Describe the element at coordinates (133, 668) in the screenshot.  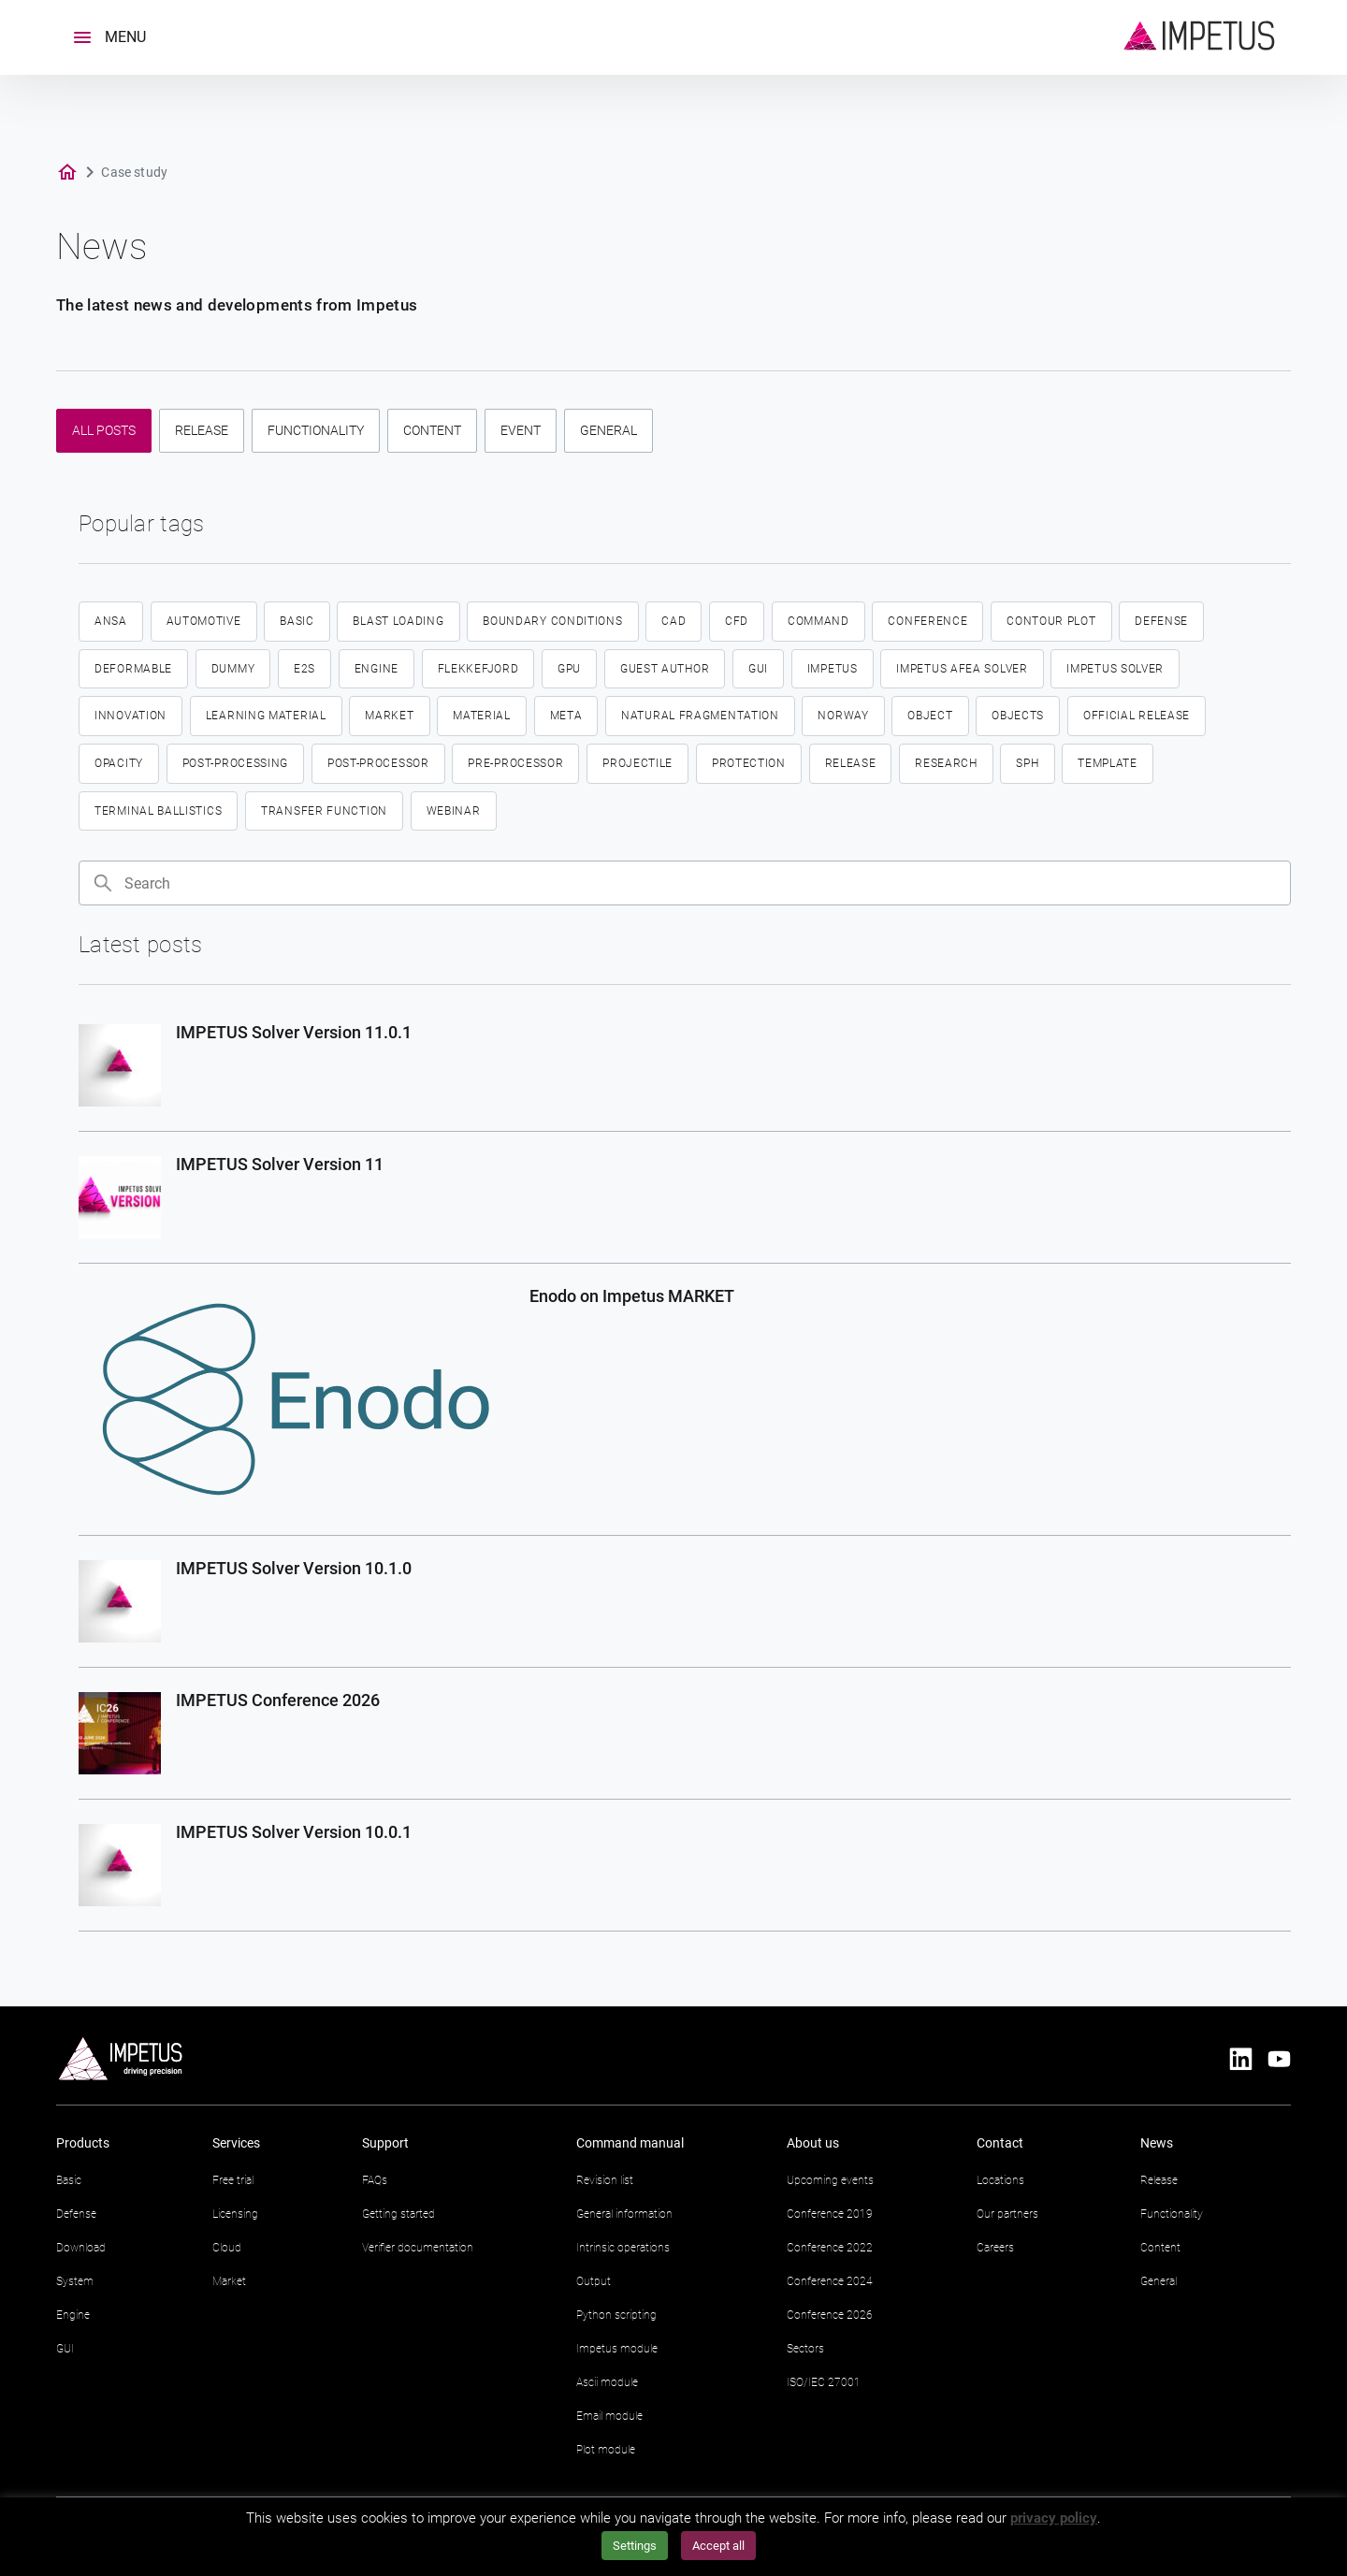
I see `deformable [deformable (2 items)]` at that location.